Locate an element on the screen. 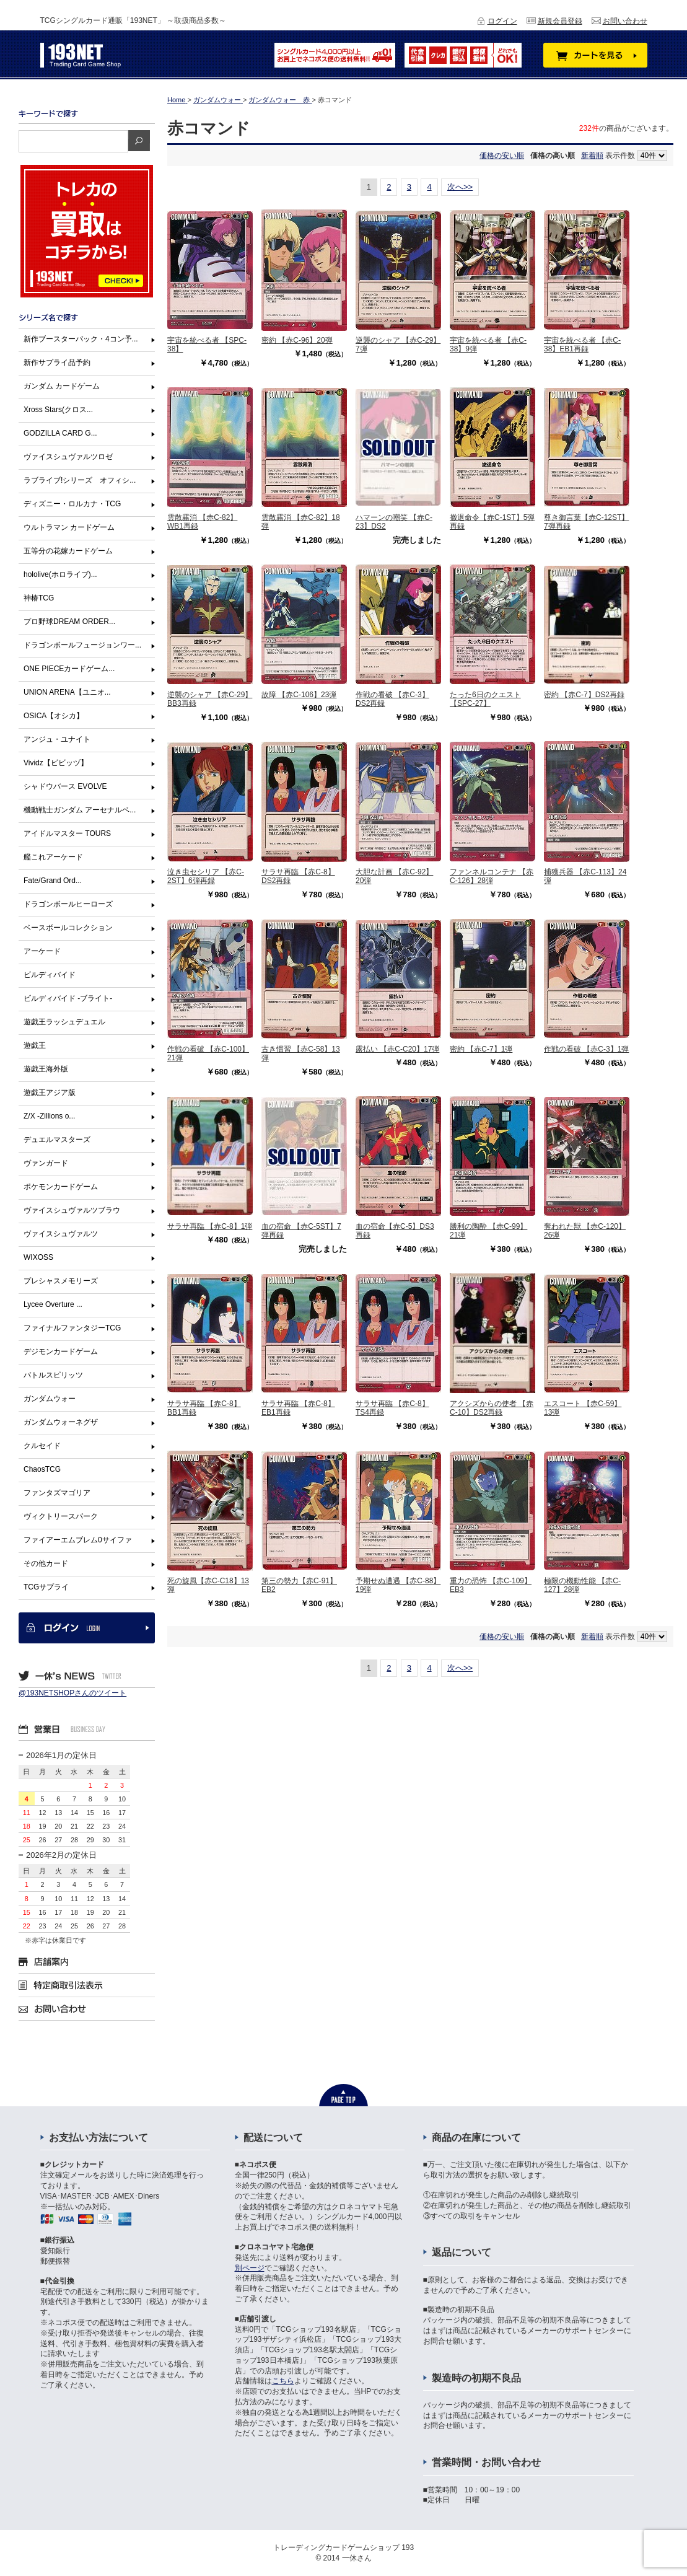  WIXOSS is located at coordinates (38, 1257).